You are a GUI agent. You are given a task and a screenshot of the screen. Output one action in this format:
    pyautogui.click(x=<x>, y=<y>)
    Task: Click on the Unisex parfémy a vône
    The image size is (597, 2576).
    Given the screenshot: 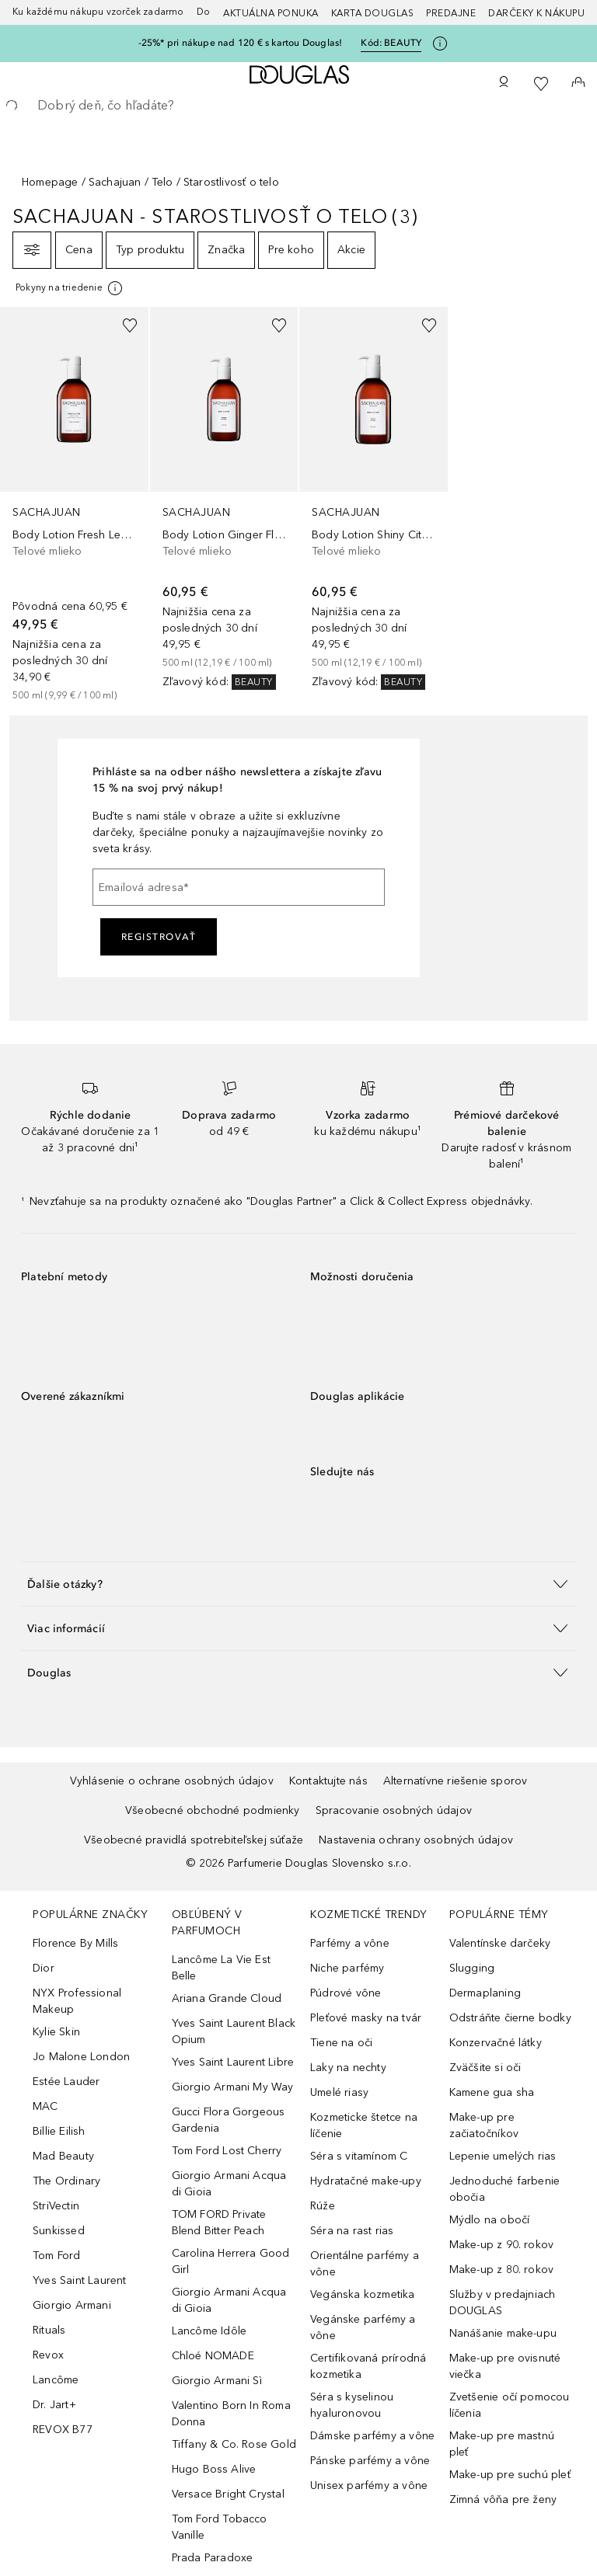 What is the action you would take?
    pyautogui.click(x=369, y=2485)
    